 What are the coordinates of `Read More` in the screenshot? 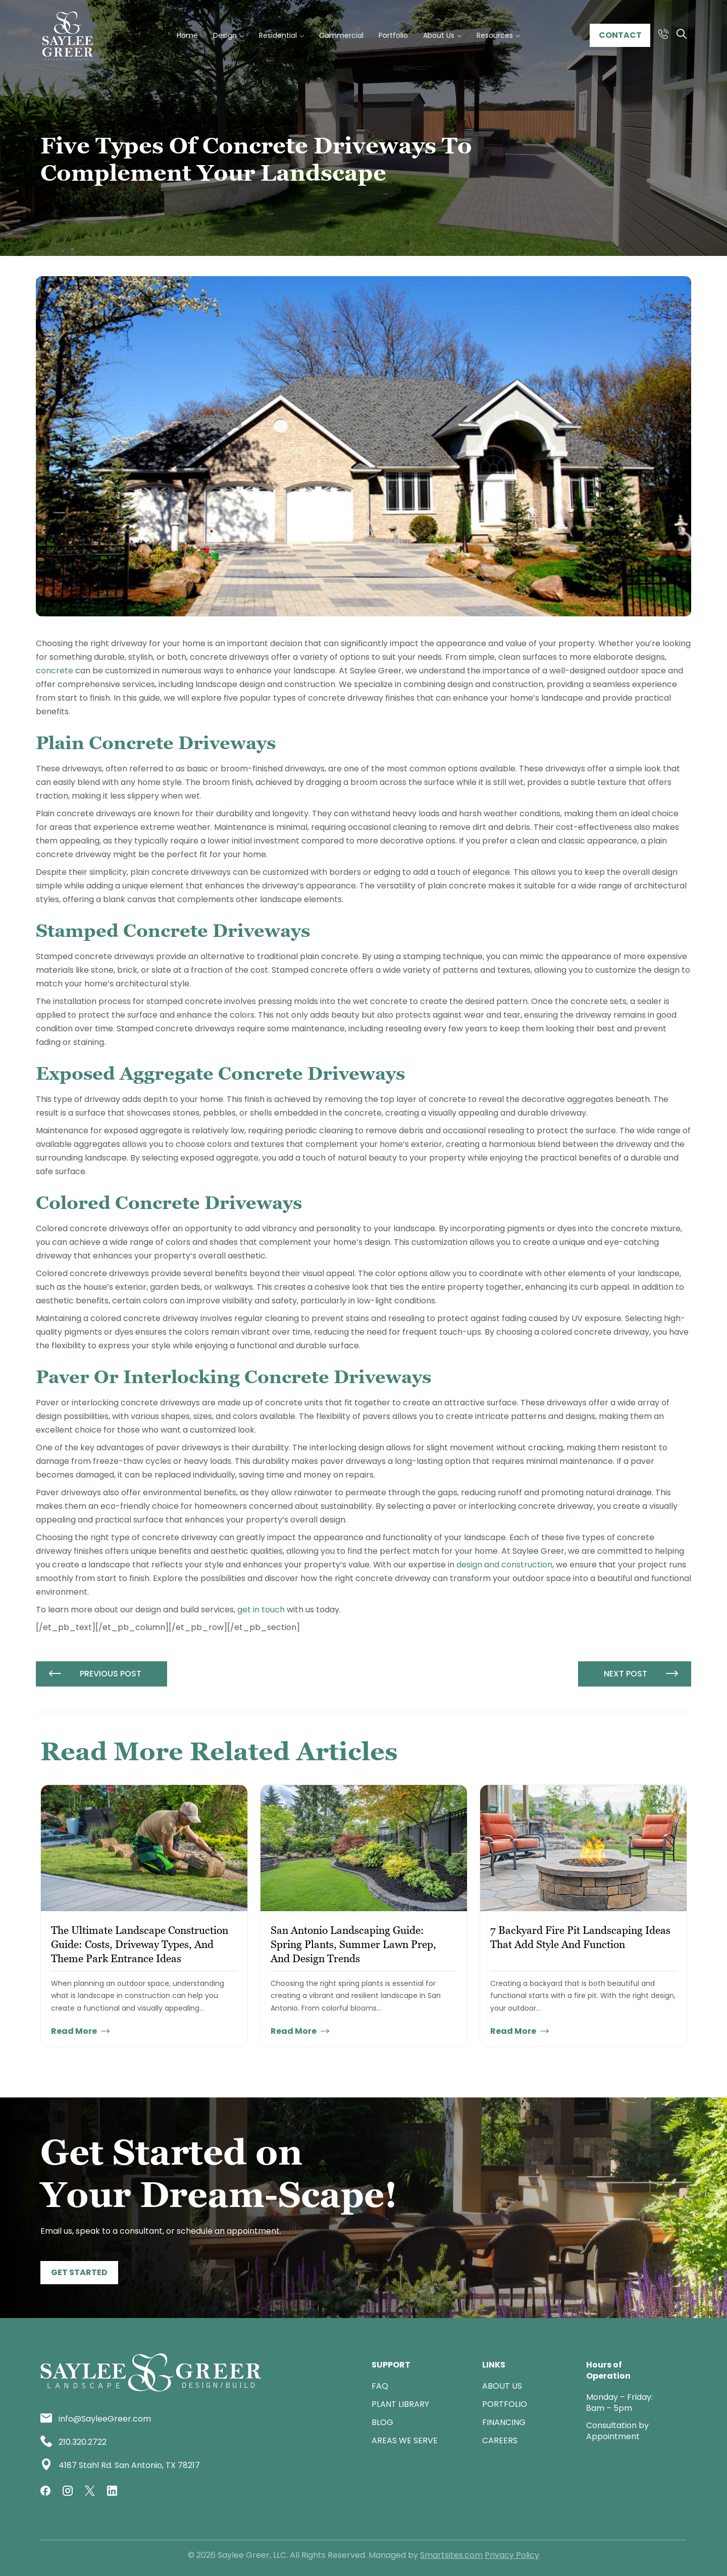 It's located at (80, 2031).